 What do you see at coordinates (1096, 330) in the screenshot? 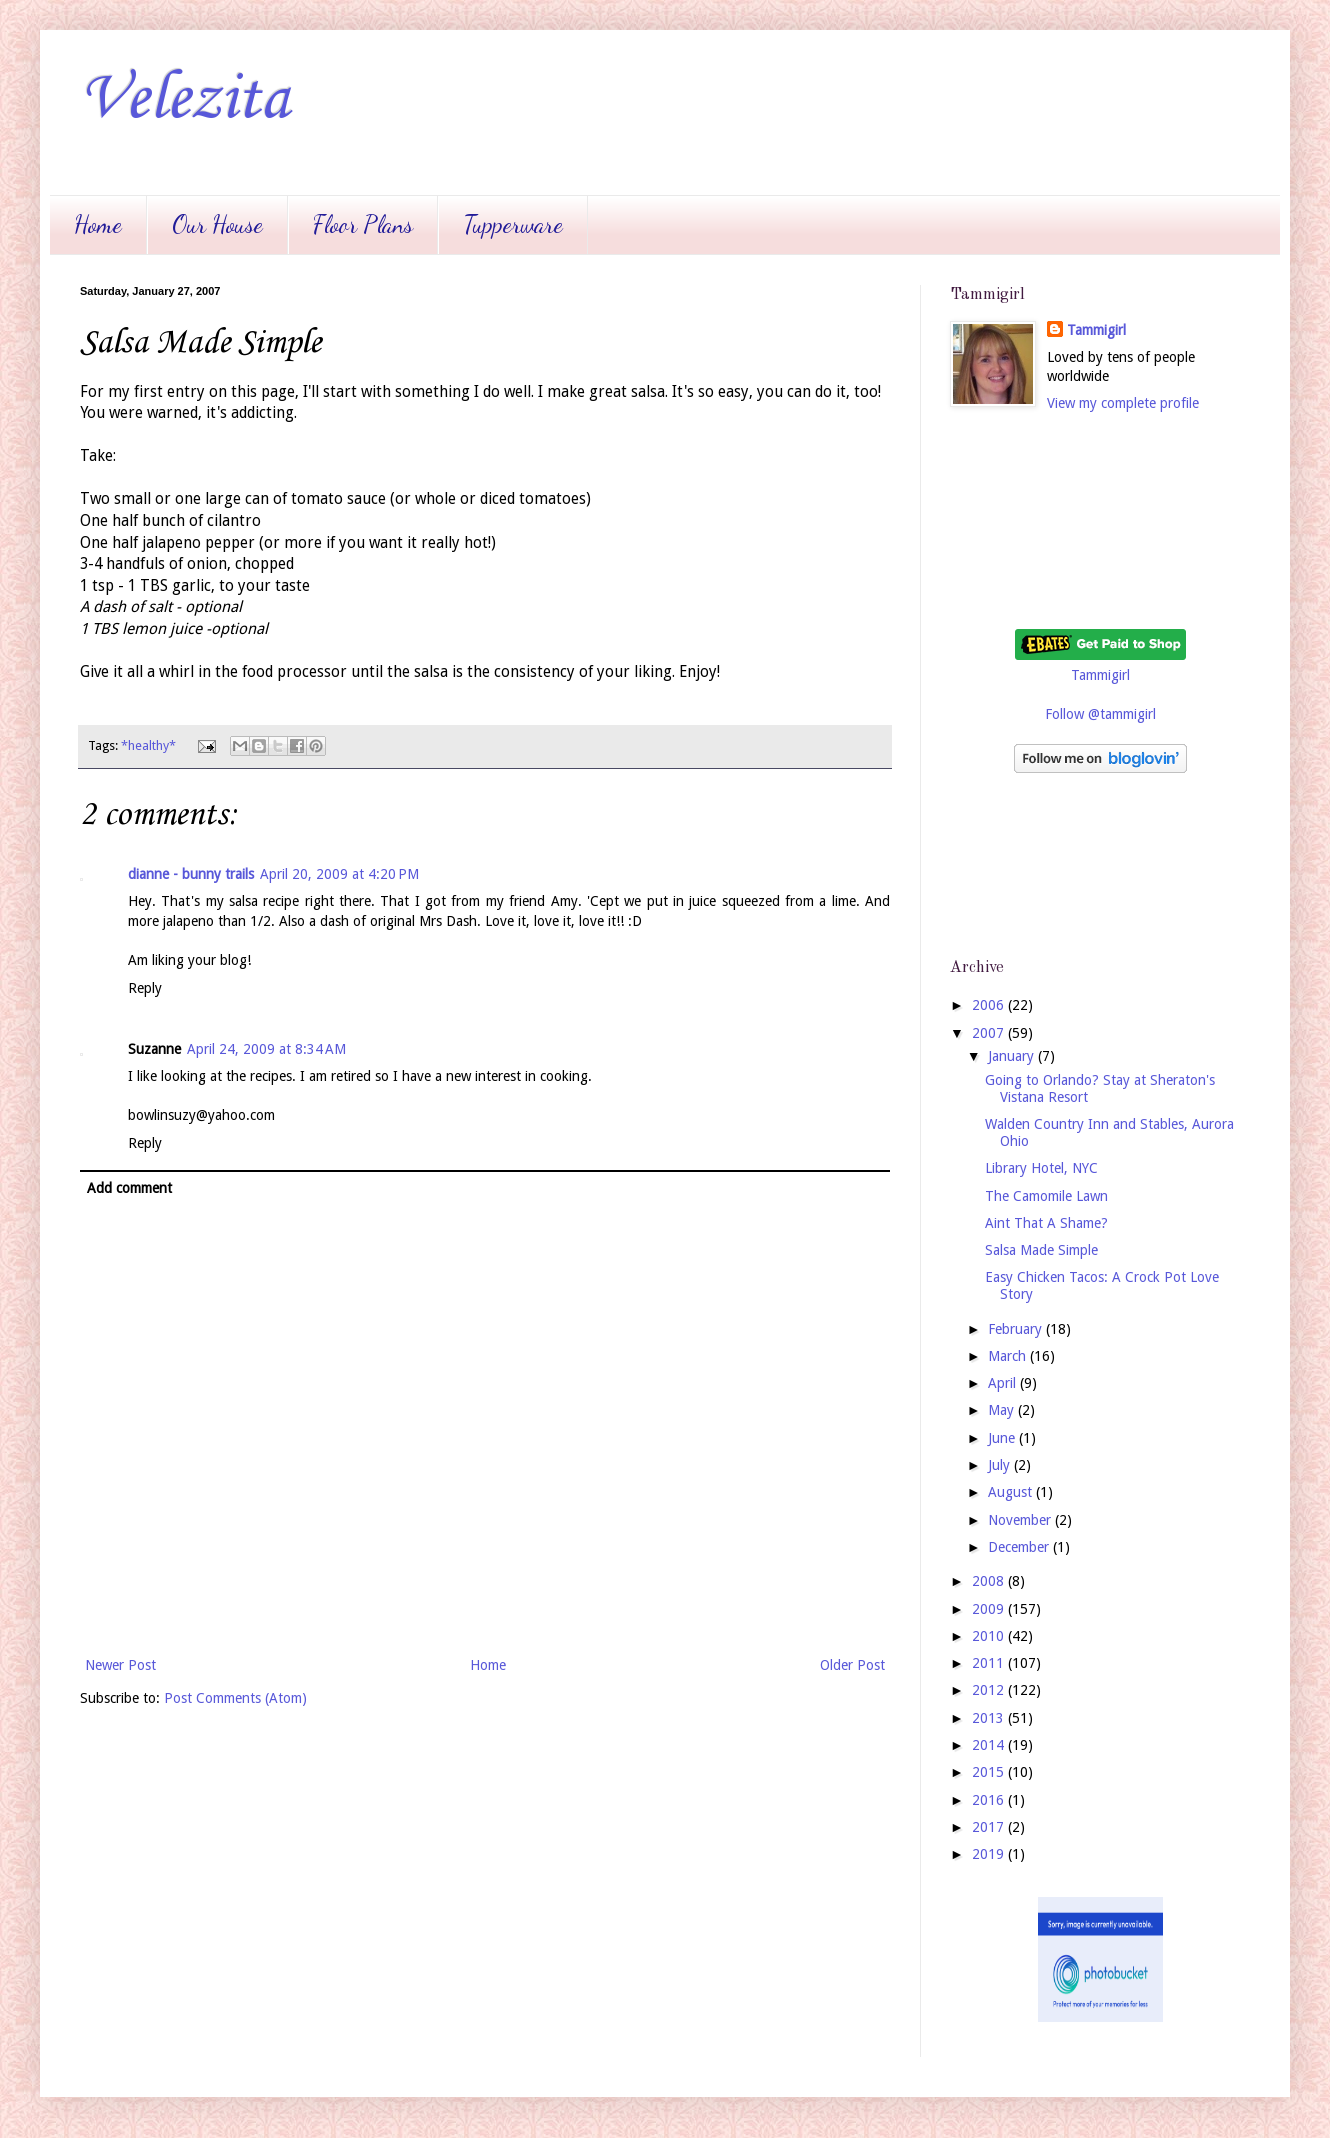
I see `Tammigirl` at bounding box center [1096, 330].